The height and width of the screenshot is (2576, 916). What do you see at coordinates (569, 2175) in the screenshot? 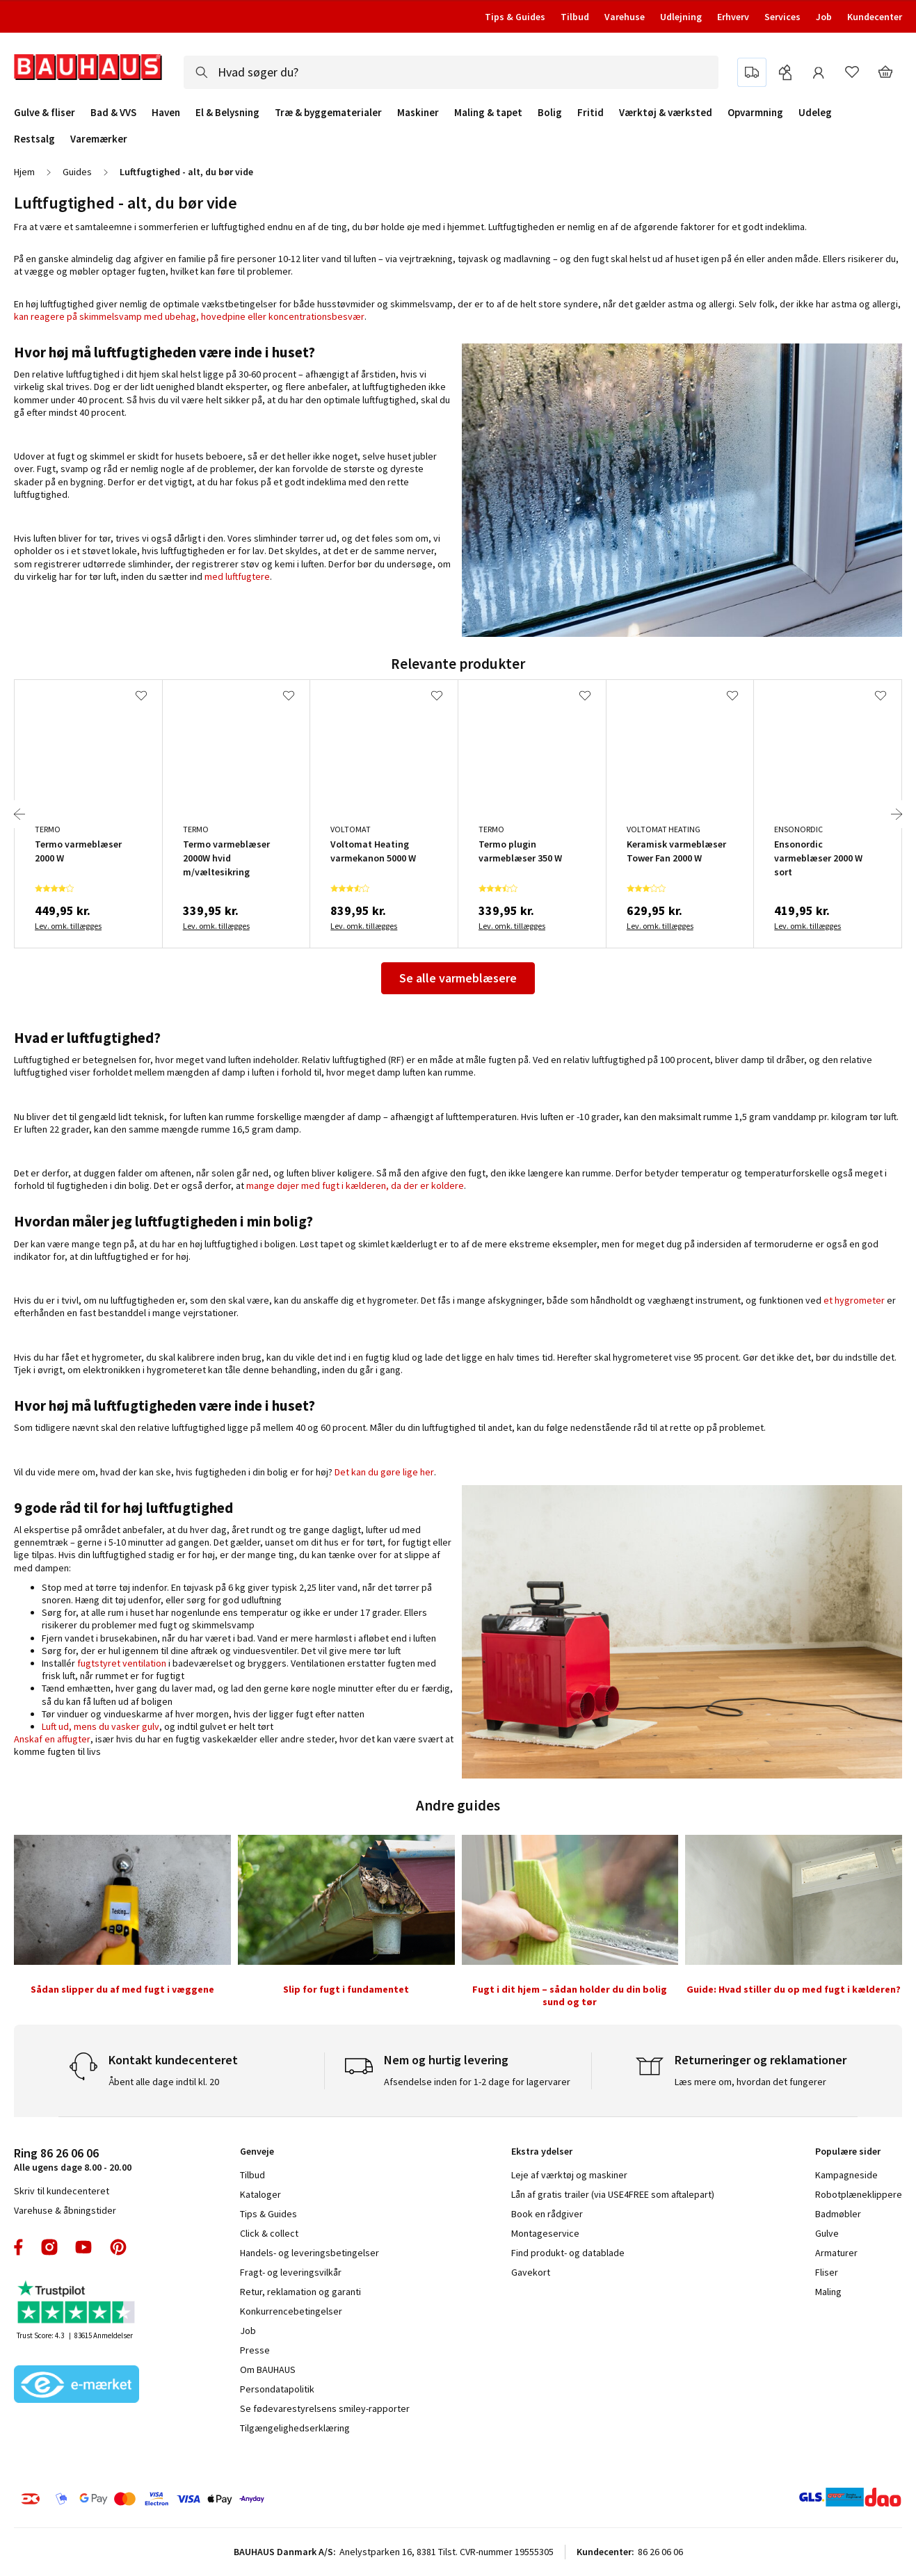
I see `Leje af værktøj og maskiner` at bounding box center [569, 2175].